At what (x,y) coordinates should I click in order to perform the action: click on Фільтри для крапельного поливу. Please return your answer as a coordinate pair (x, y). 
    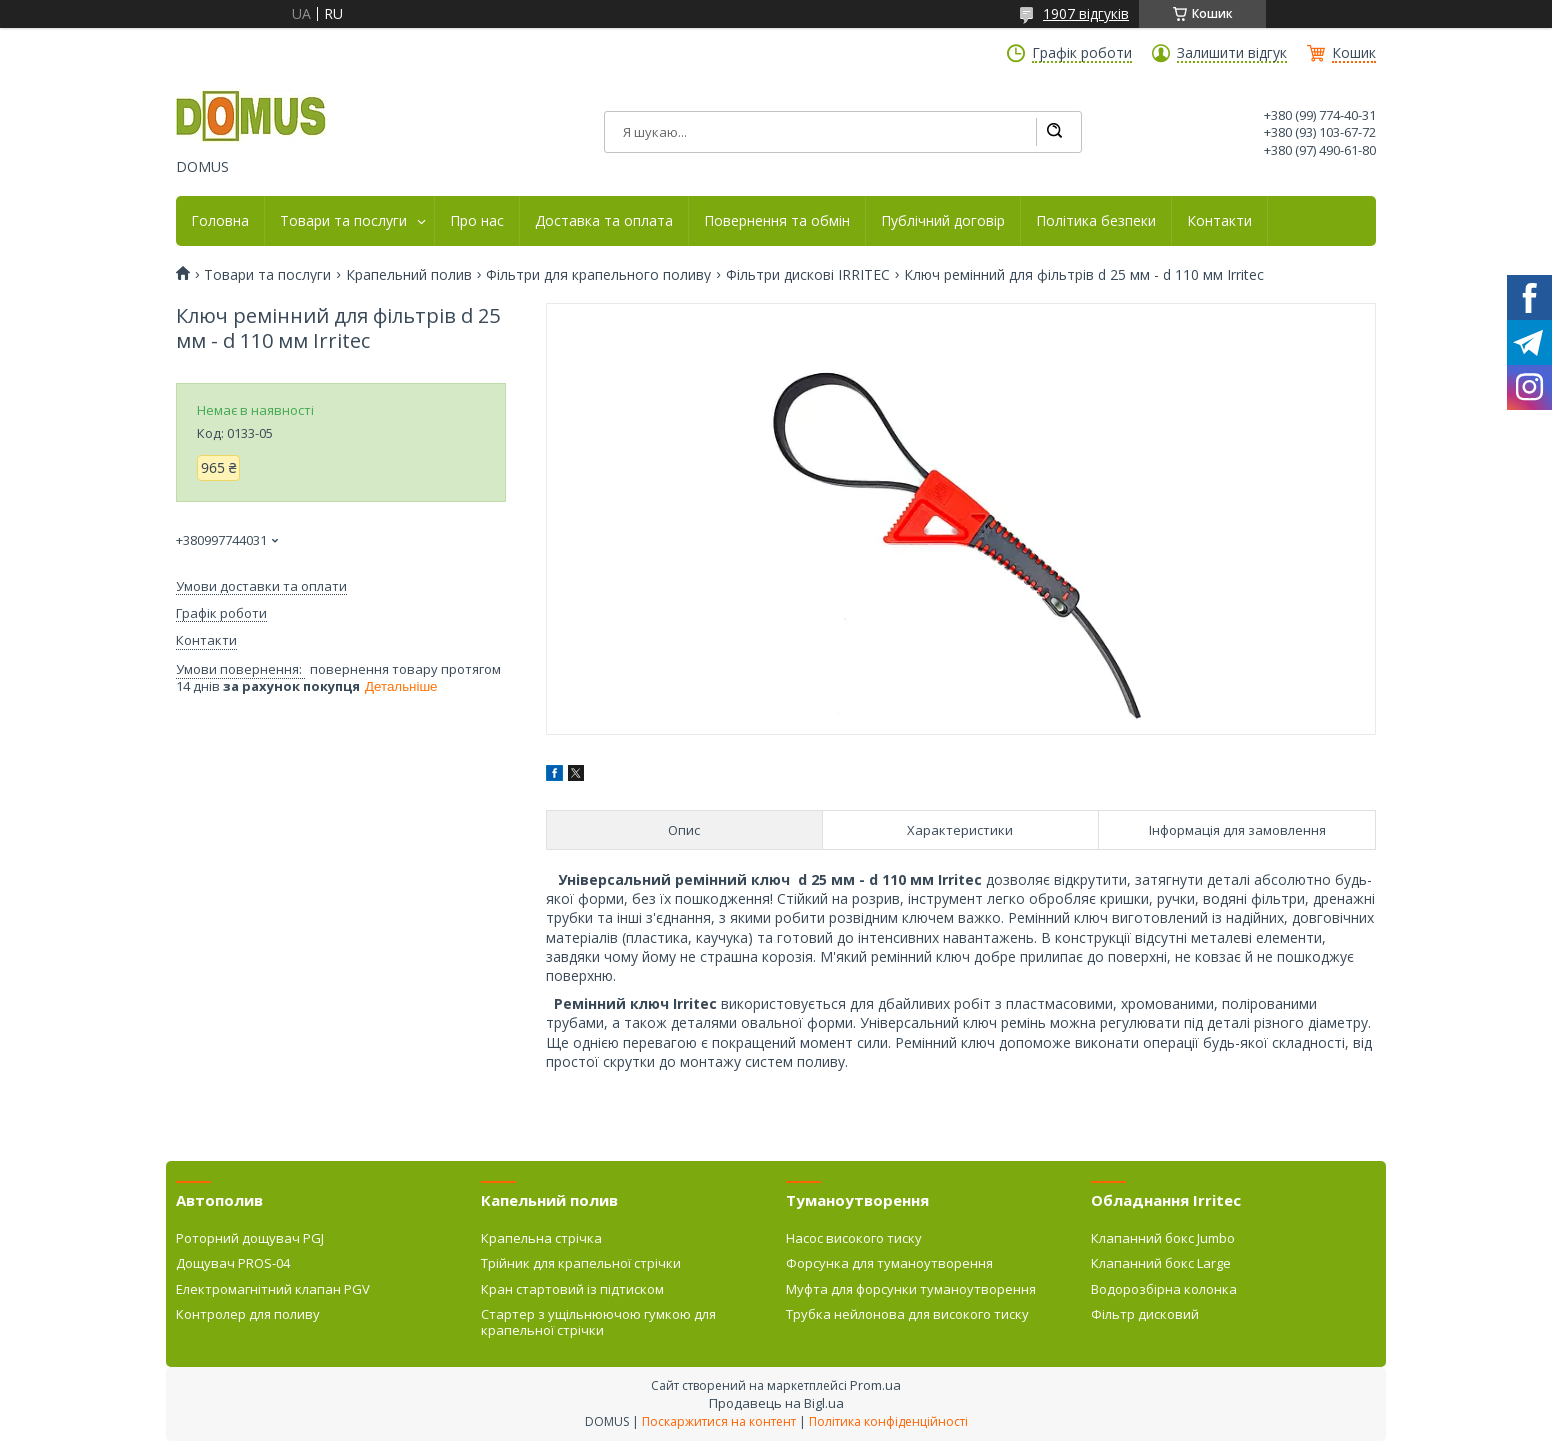
    Looking at the image, I should click on (598, 275).